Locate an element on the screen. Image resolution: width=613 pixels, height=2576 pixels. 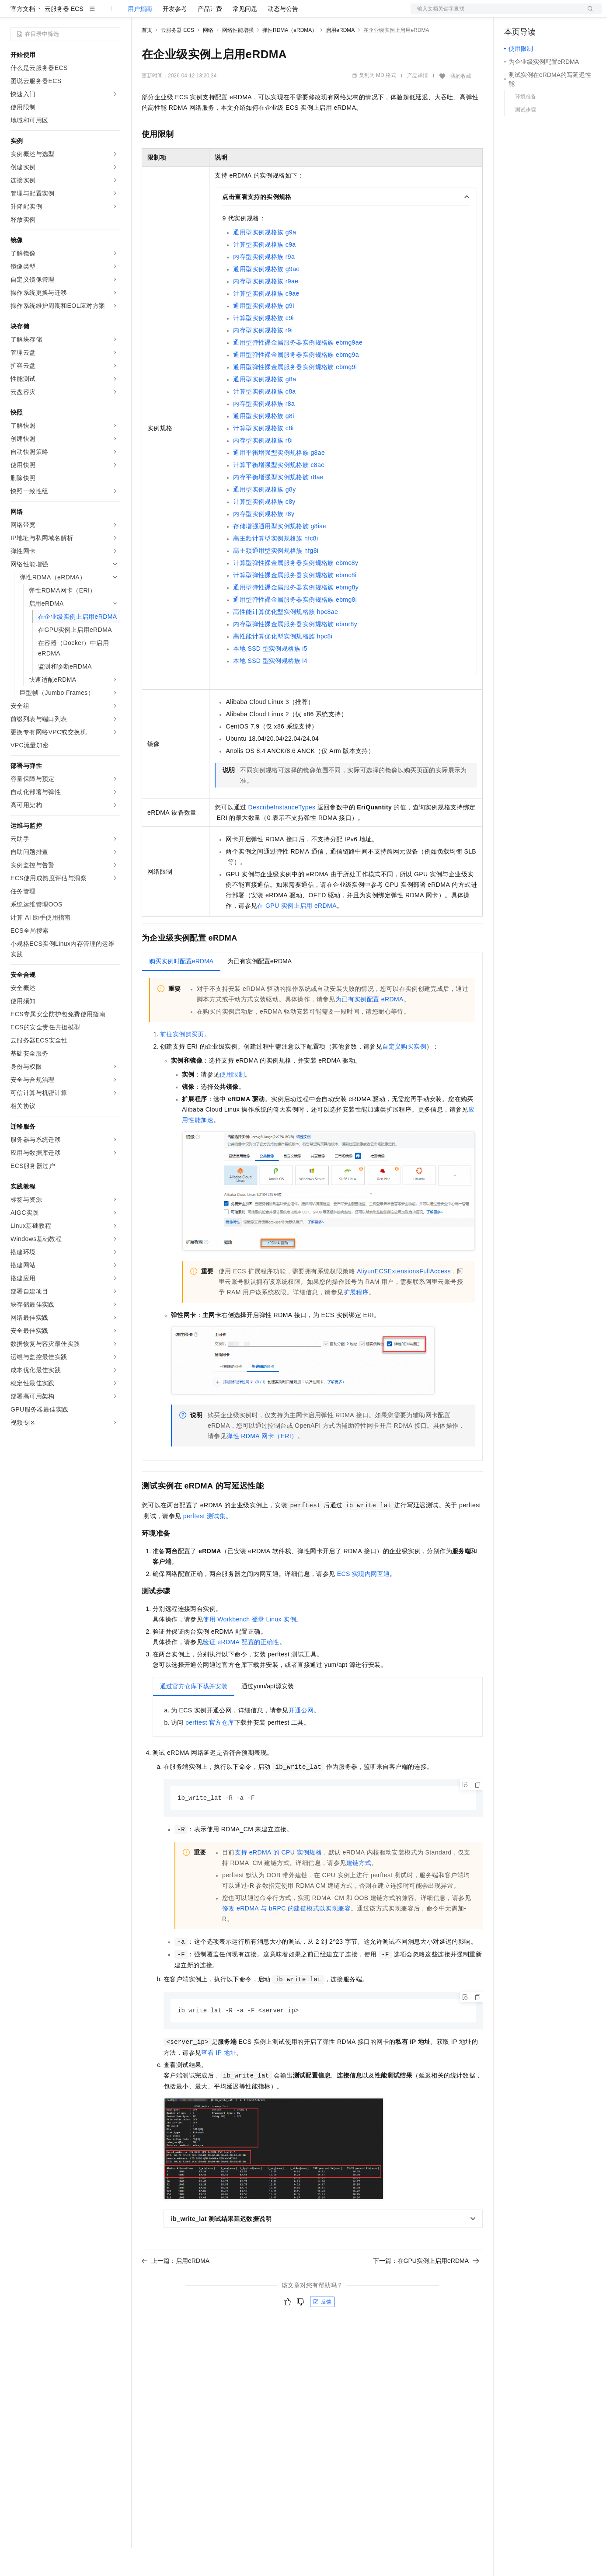
用户指南 is located at coordinates (140, 36).